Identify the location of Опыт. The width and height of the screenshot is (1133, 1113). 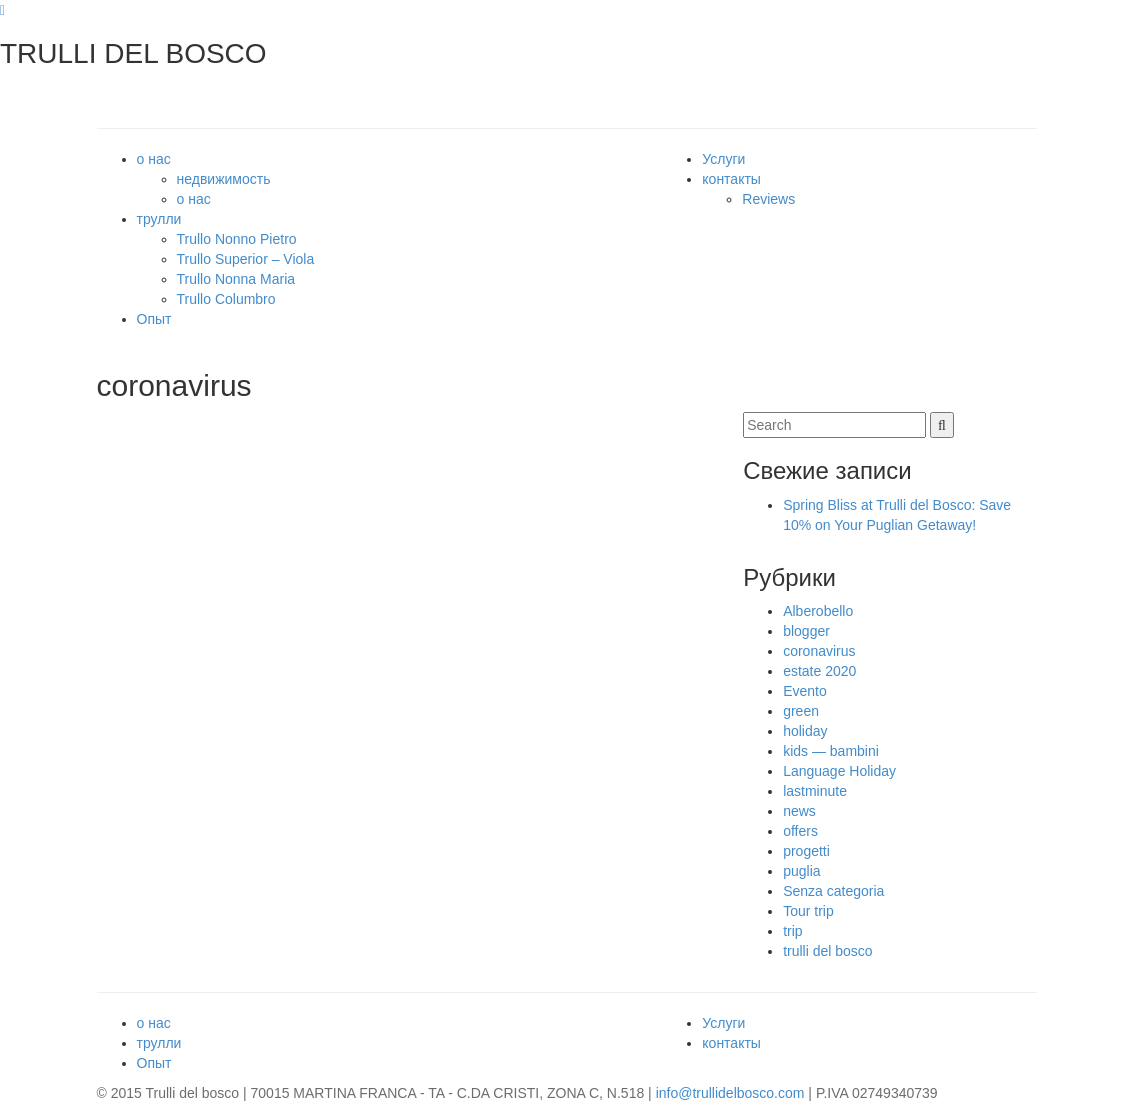
(154, 319).